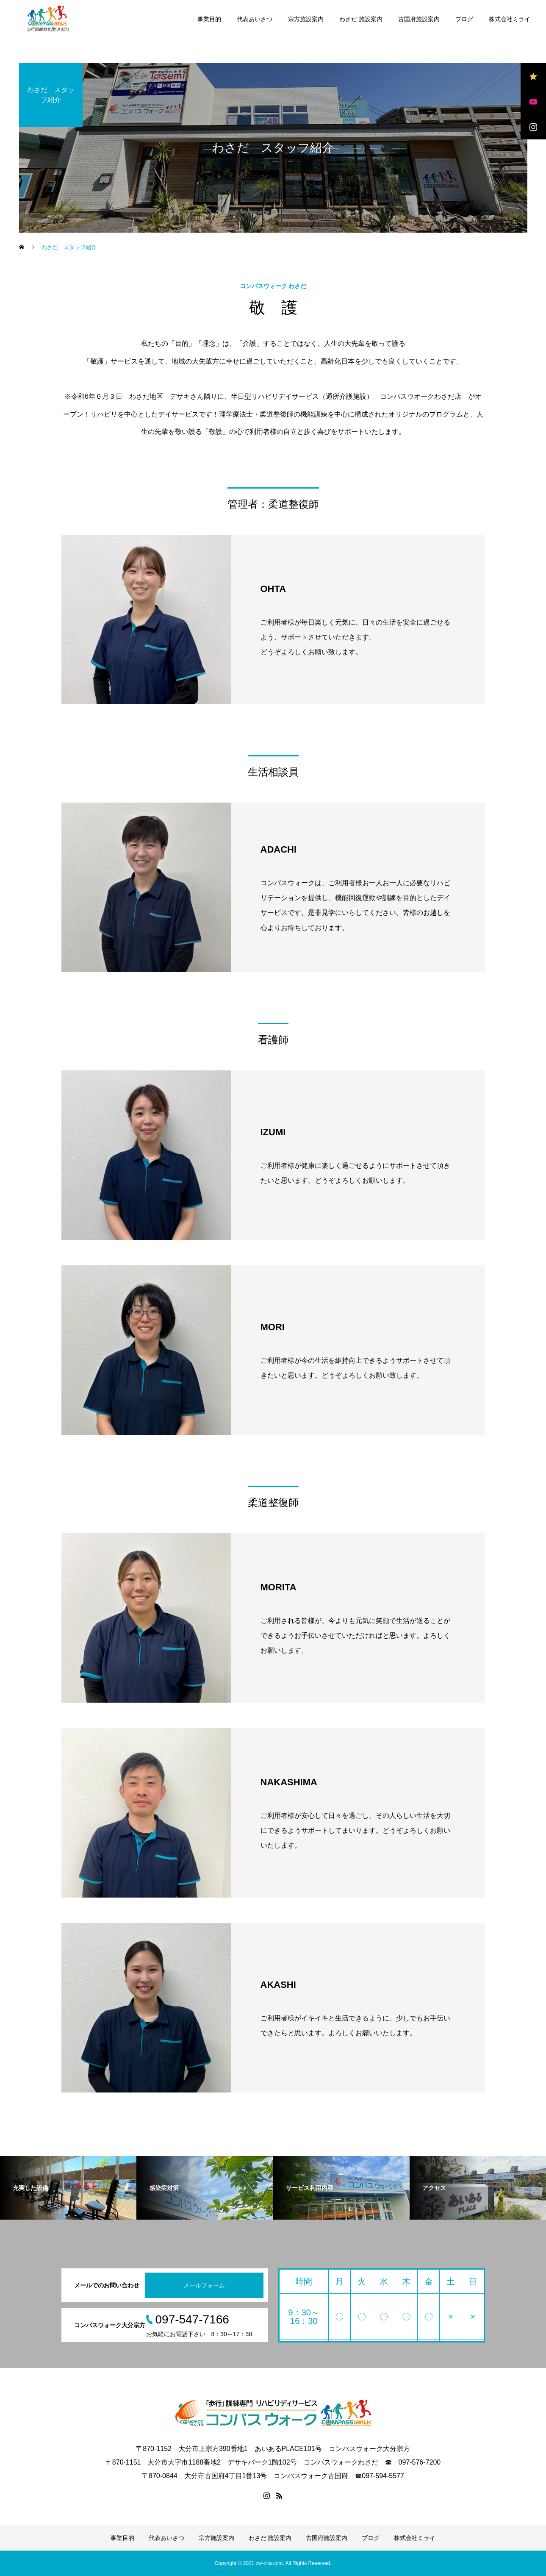  I want to click on 古国府施設案内, so click(419, 19).